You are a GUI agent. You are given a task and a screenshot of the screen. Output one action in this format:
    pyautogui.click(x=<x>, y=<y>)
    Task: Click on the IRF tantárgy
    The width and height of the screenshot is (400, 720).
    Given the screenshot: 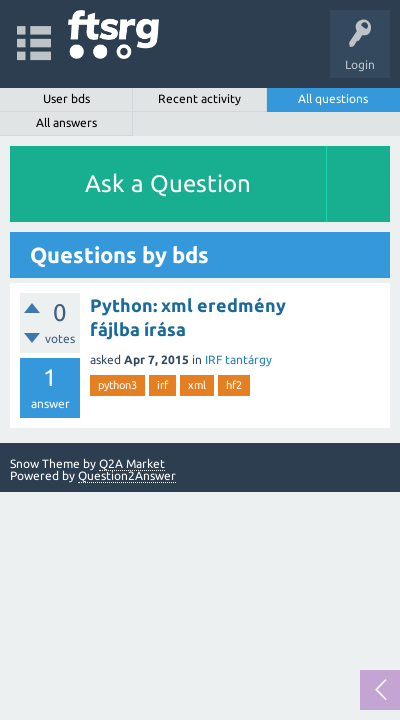 What is the action you would take?
    pyautogui.click(x=238, y=359)
    